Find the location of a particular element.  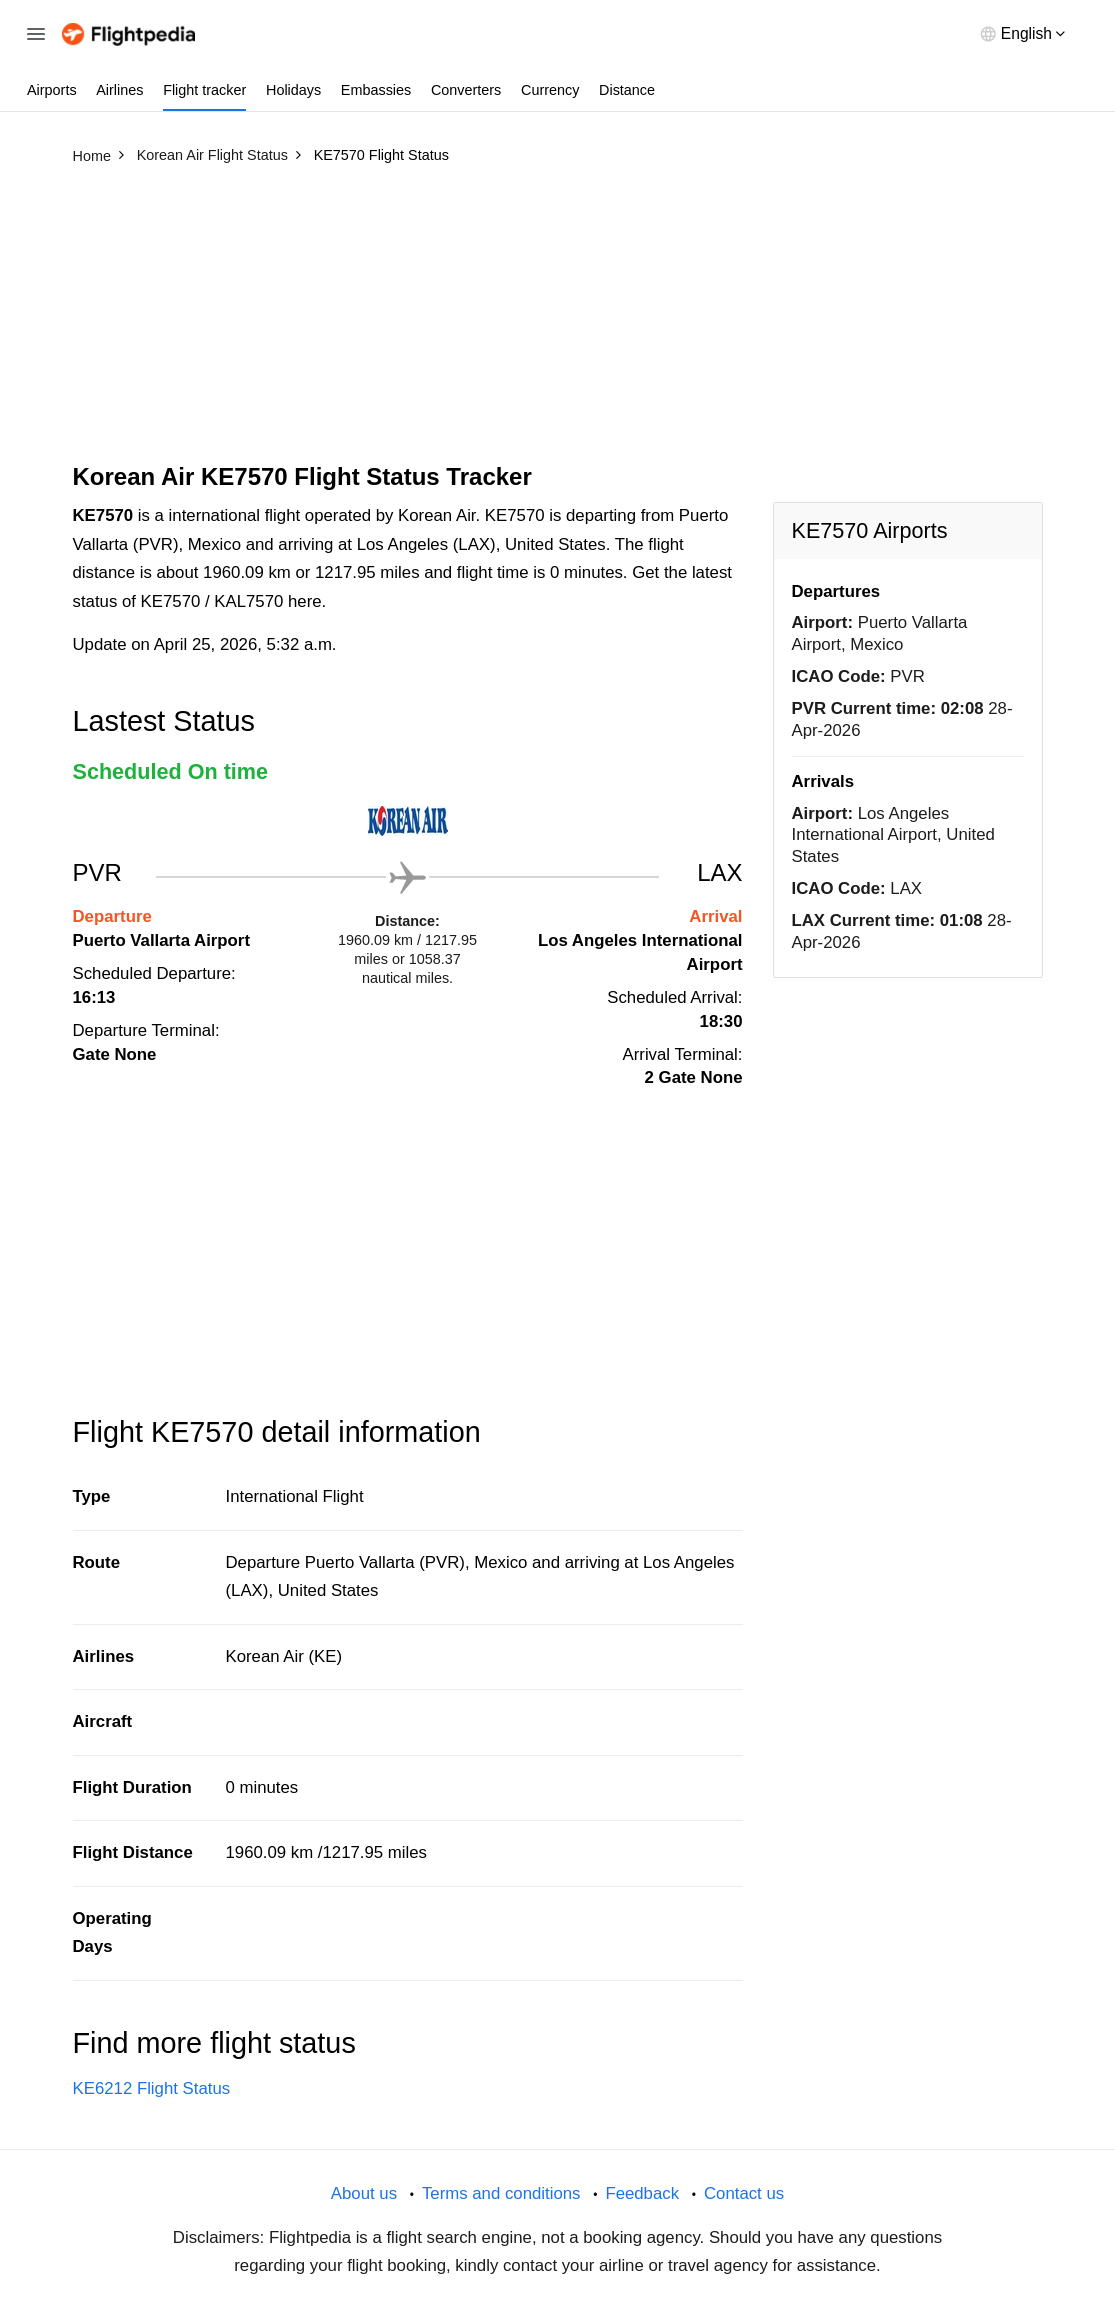

Contact us is located at coordinates (744, 2193).